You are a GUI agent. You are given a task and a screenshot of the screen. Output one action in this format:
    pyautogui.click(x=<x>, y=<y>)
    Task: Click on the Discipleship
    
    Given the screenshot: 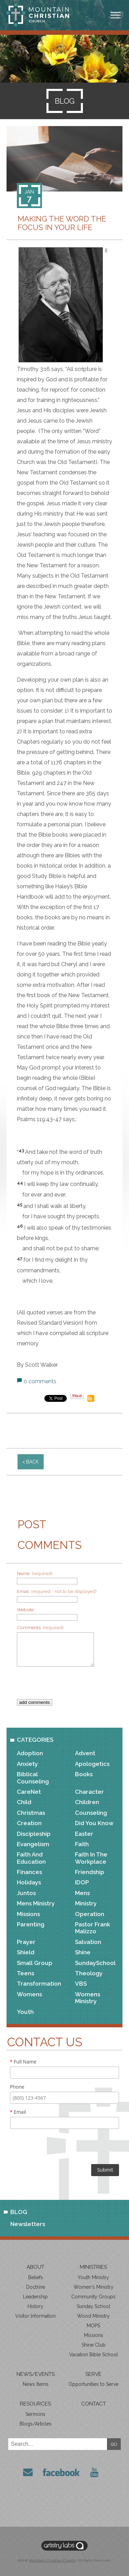 What is the action you would take?
    pyautogui.click(x=34, y=1833)
    